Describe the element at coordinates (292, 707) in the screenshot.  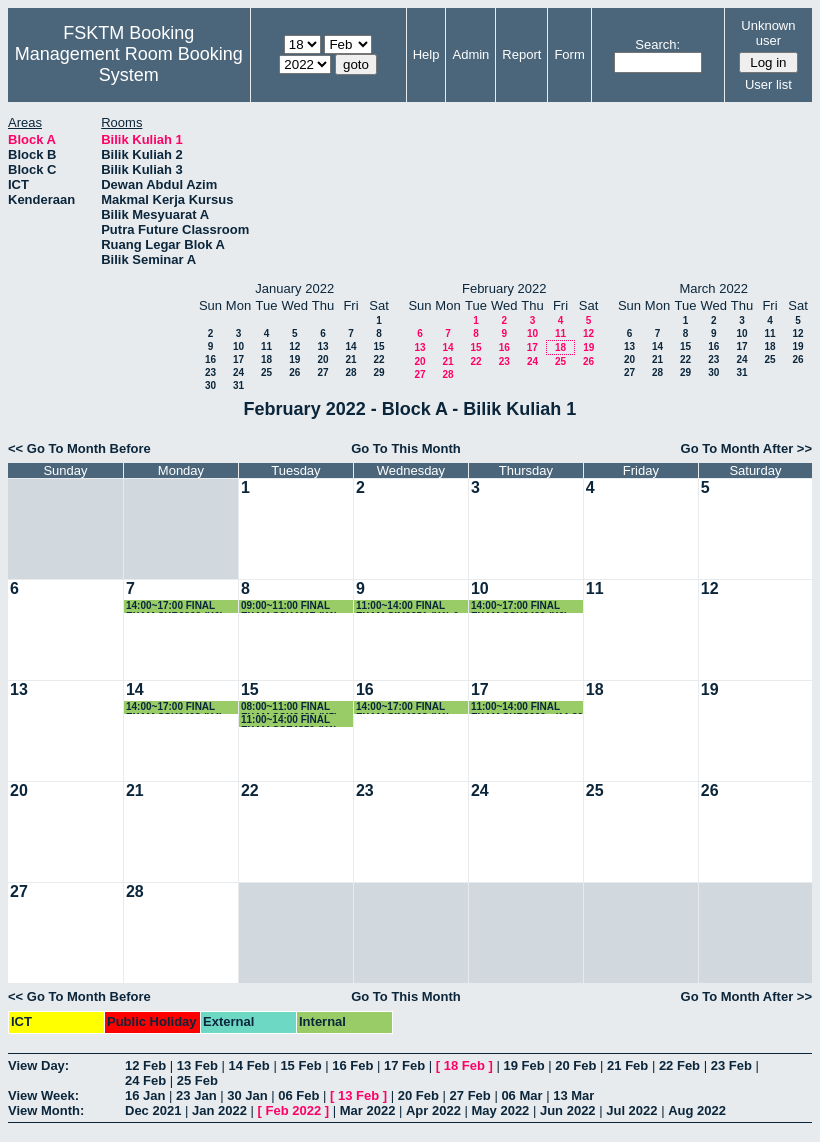
I see `08:00~11:00 FINAL EXAM SSK3408 (K5) - (8.30-10.30 AM)` at that location.